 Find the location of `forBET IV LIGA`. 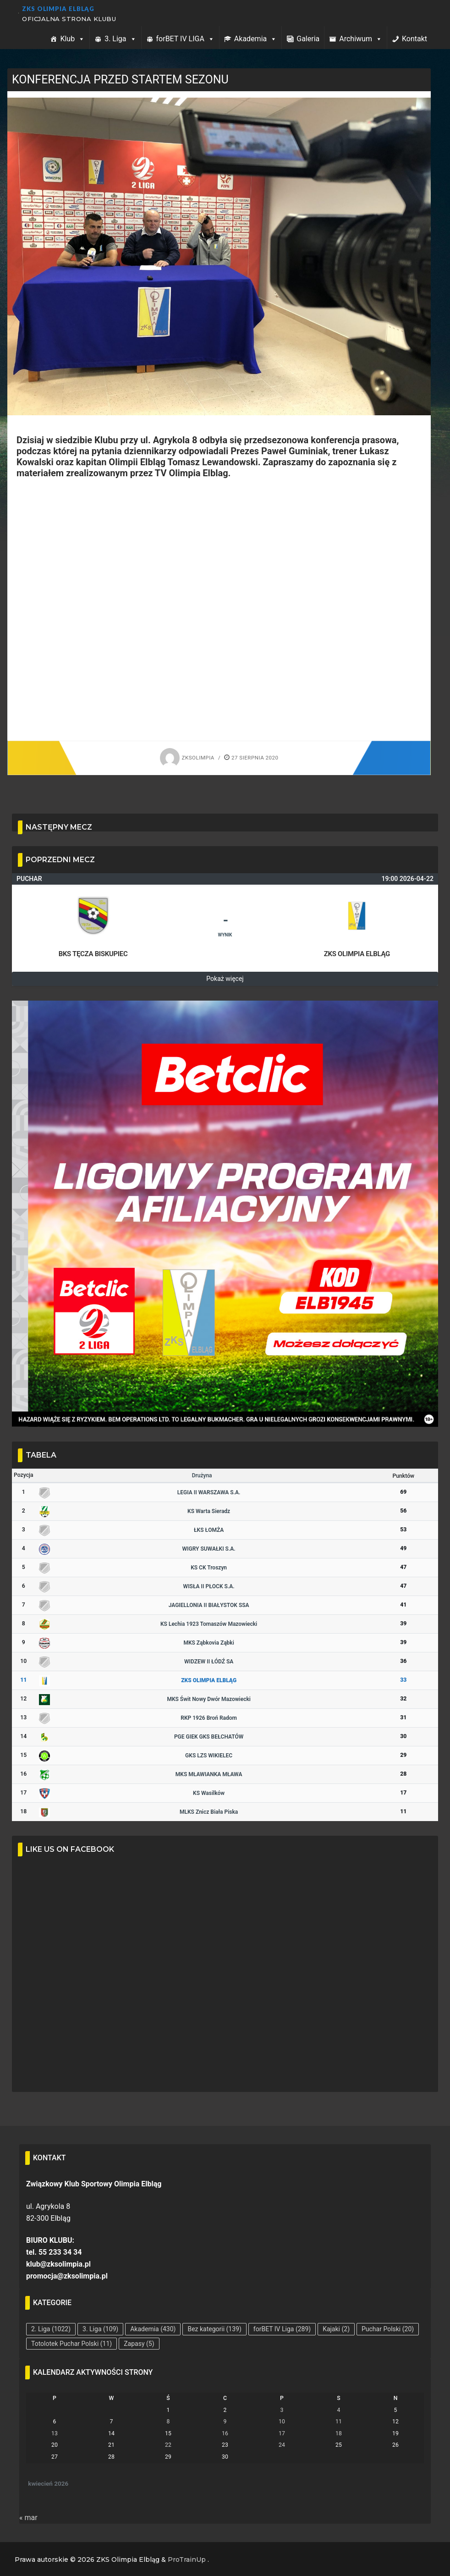

forBET IV LIGA is located at coordinates (185, 38).